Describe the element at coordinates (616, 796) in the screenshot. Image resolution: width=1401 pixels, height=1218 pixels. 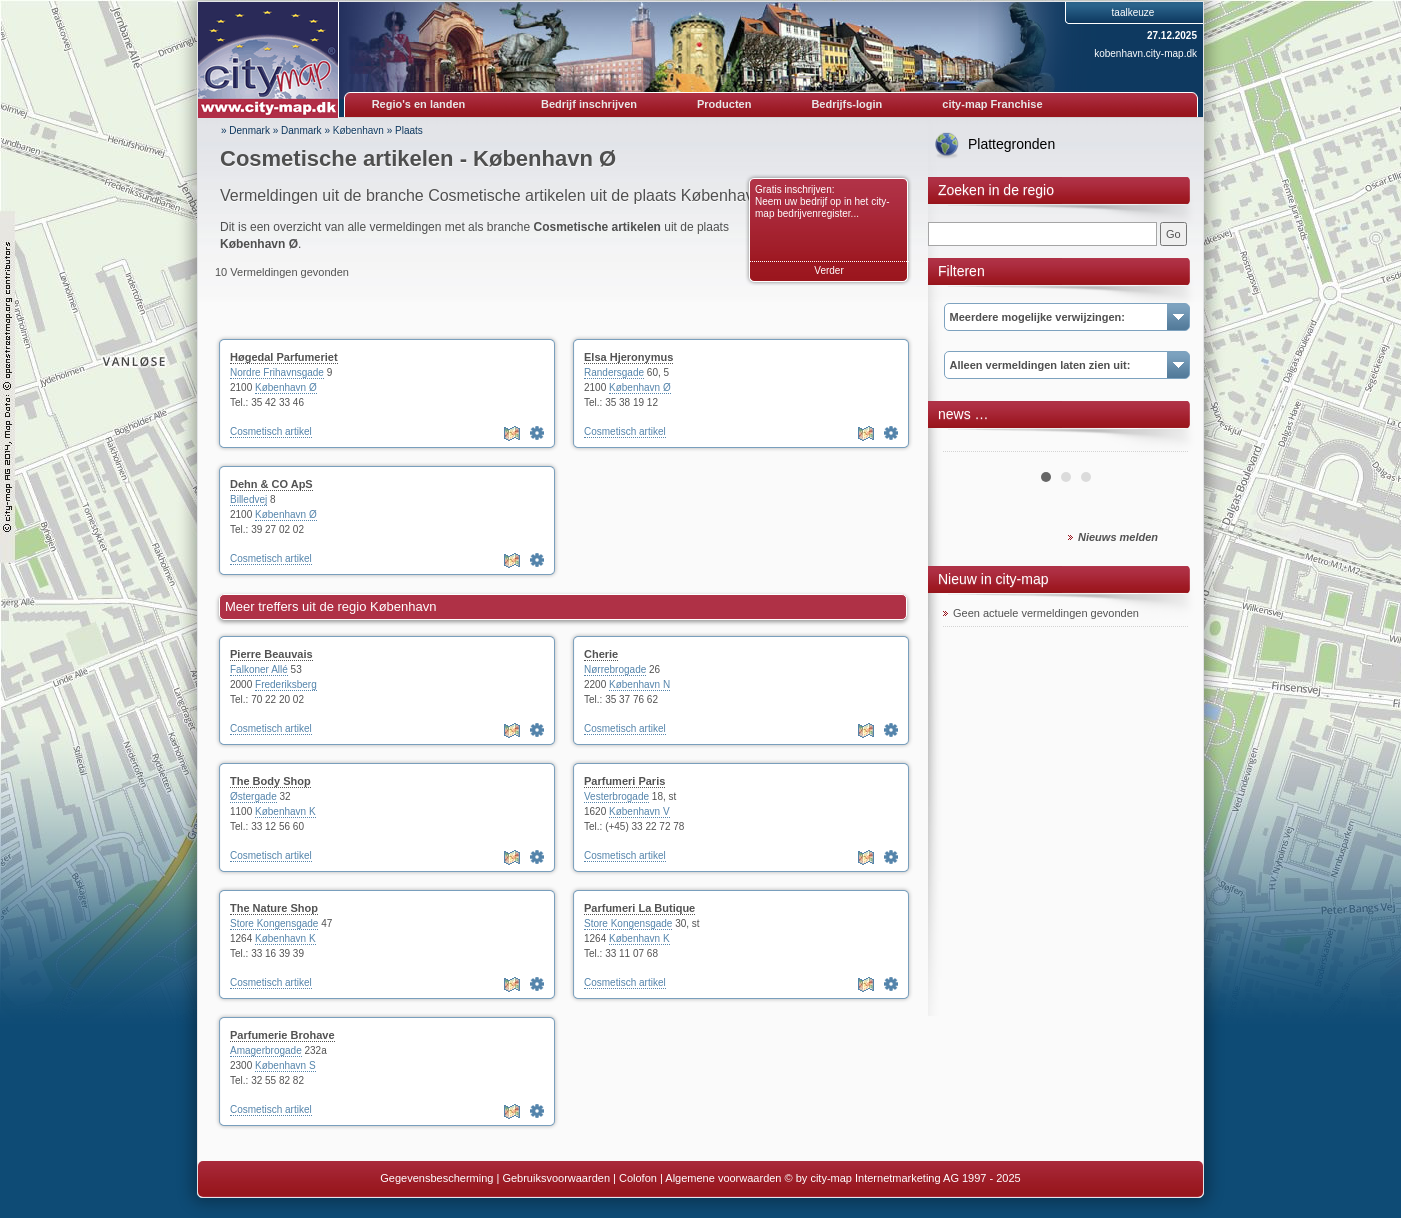
I see `Vesterbrogade` at that location.